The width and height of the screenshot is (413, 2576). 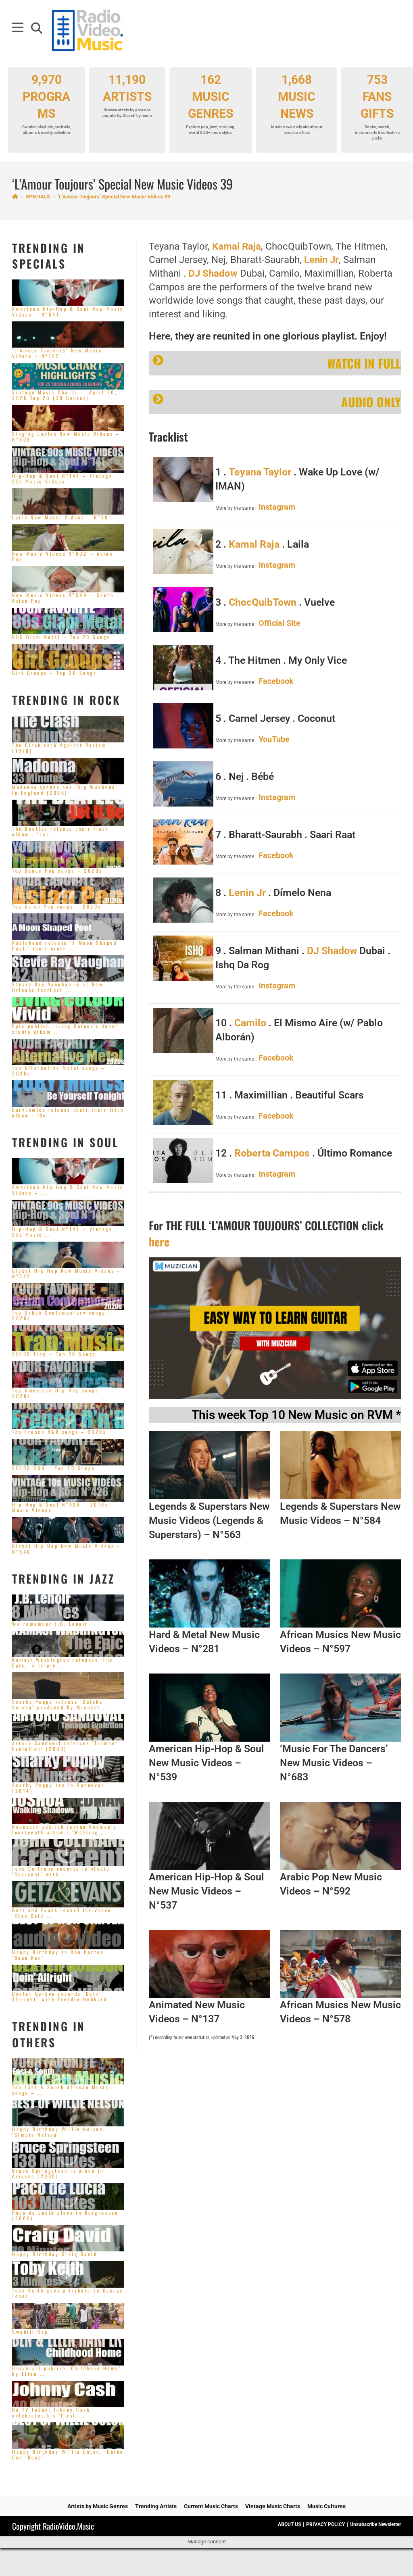 I want to click on Getz and Evans record for Verve ‘Stan Getz ..., so click(x=62, y=1913).